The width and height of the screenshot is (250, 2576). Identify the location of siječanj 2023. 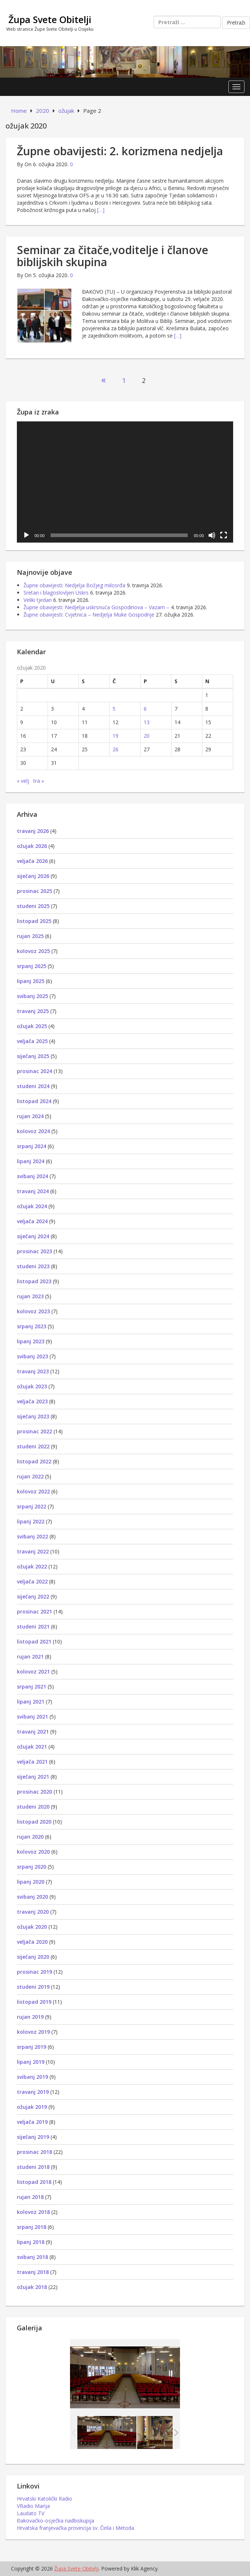
(33, 1416).